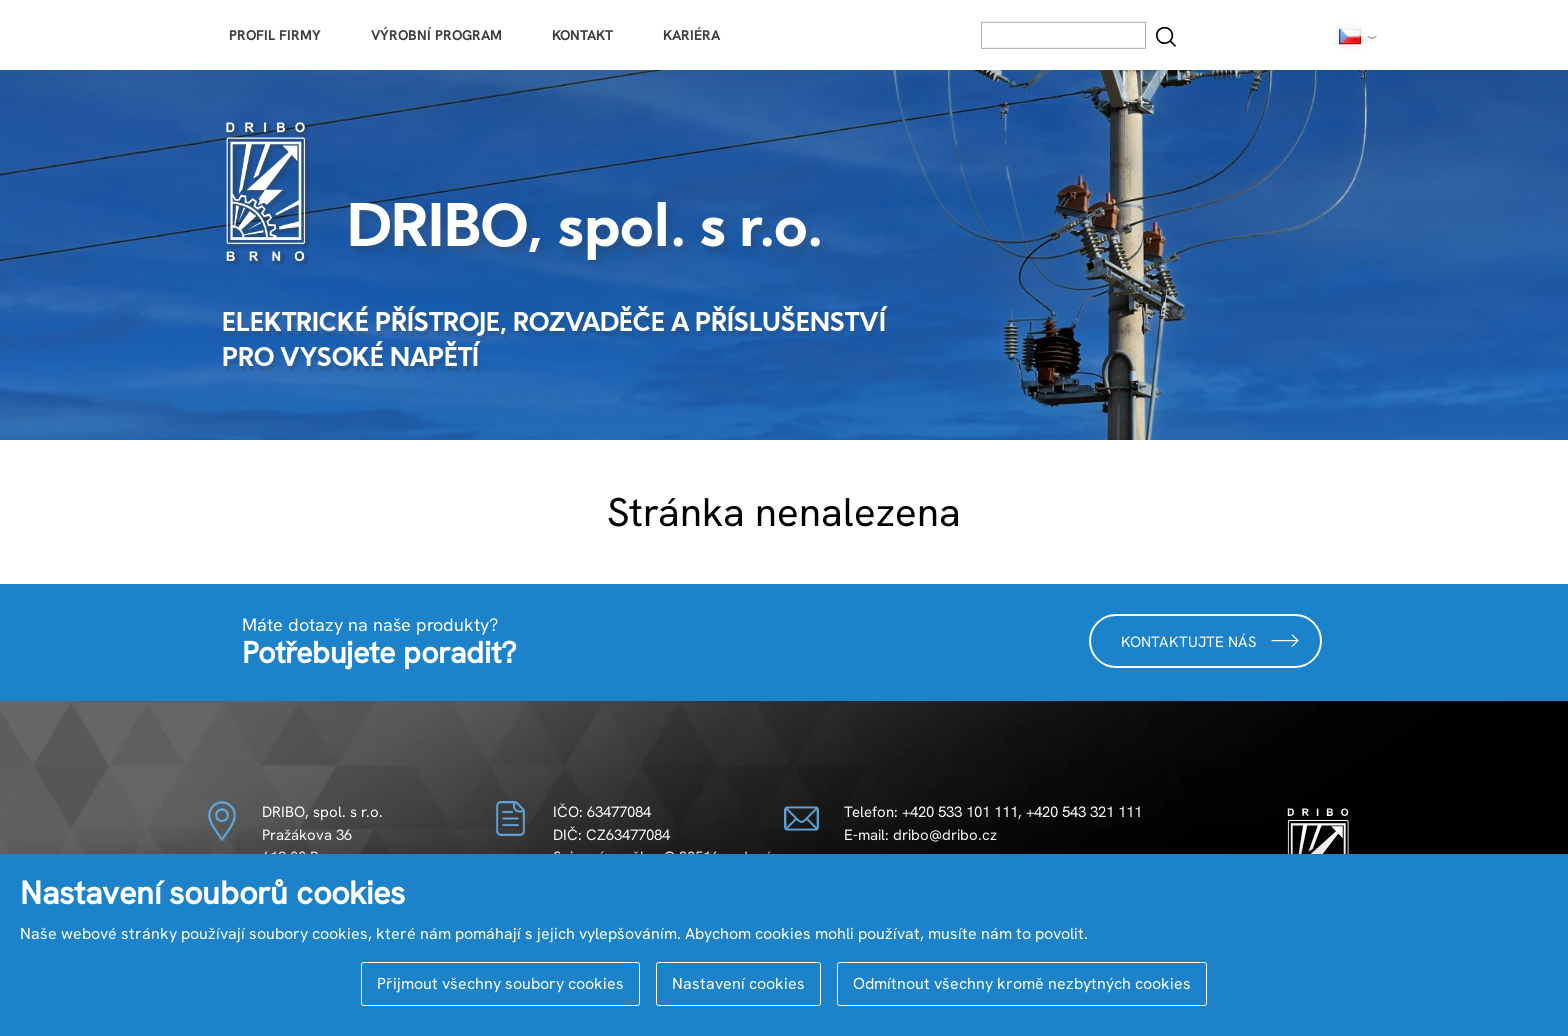 The image size is (1568, 1036). I want to click on Profil firmy, so click(275, 35).